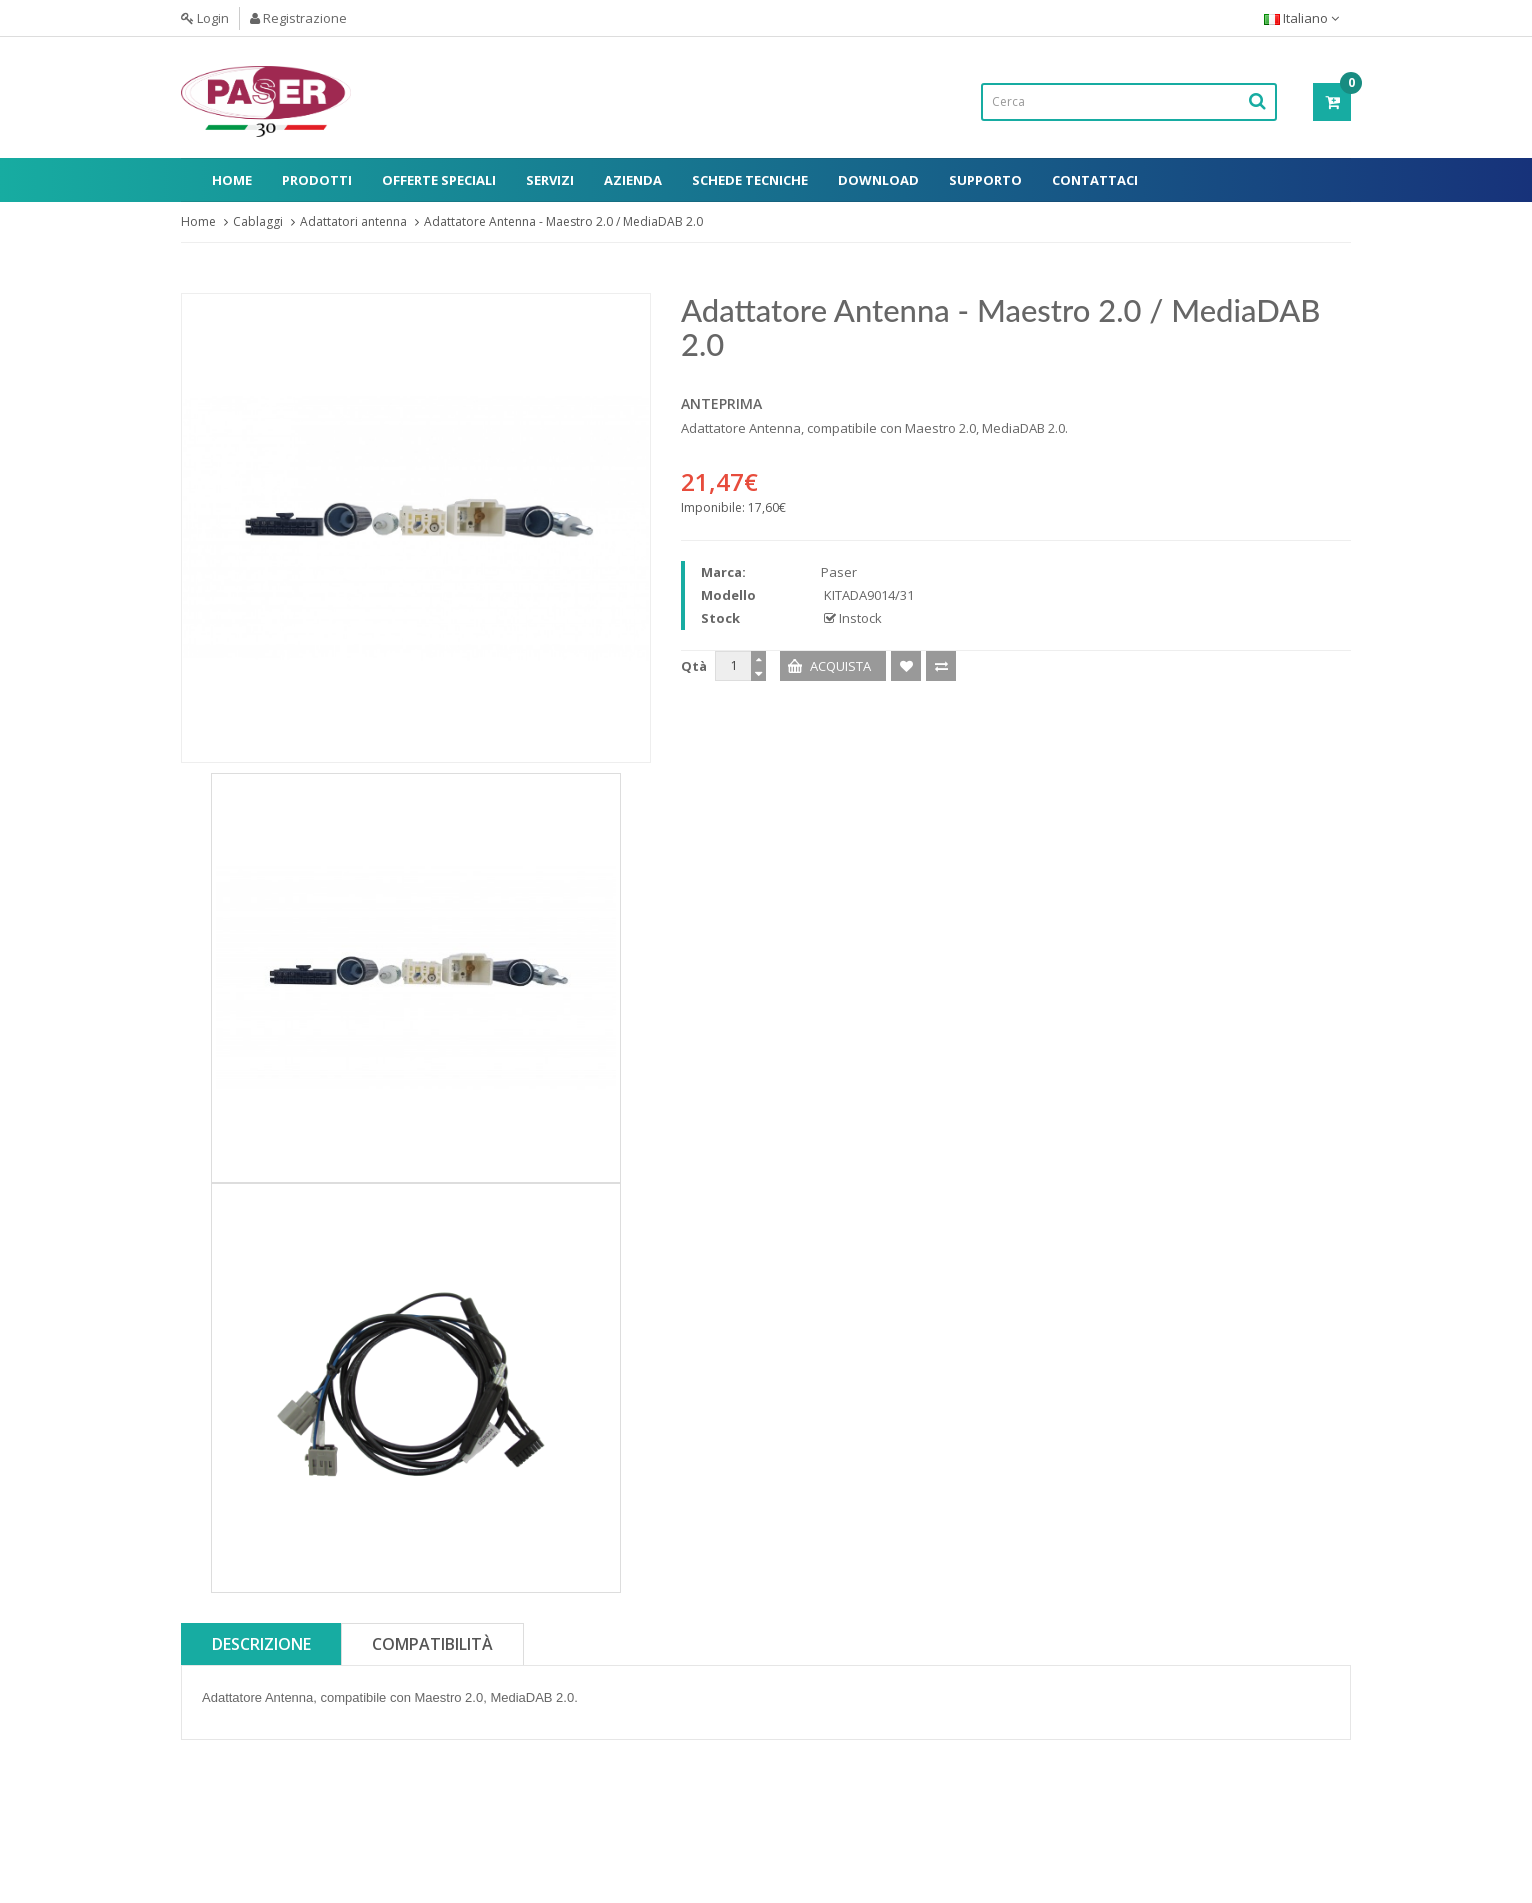 Image resolution: width=1532 pixels, height=1903 pixels. I want to click on Adattatore Antenna - Maestro 2.0 / MediaDAB 2.0, so click(563, 221).